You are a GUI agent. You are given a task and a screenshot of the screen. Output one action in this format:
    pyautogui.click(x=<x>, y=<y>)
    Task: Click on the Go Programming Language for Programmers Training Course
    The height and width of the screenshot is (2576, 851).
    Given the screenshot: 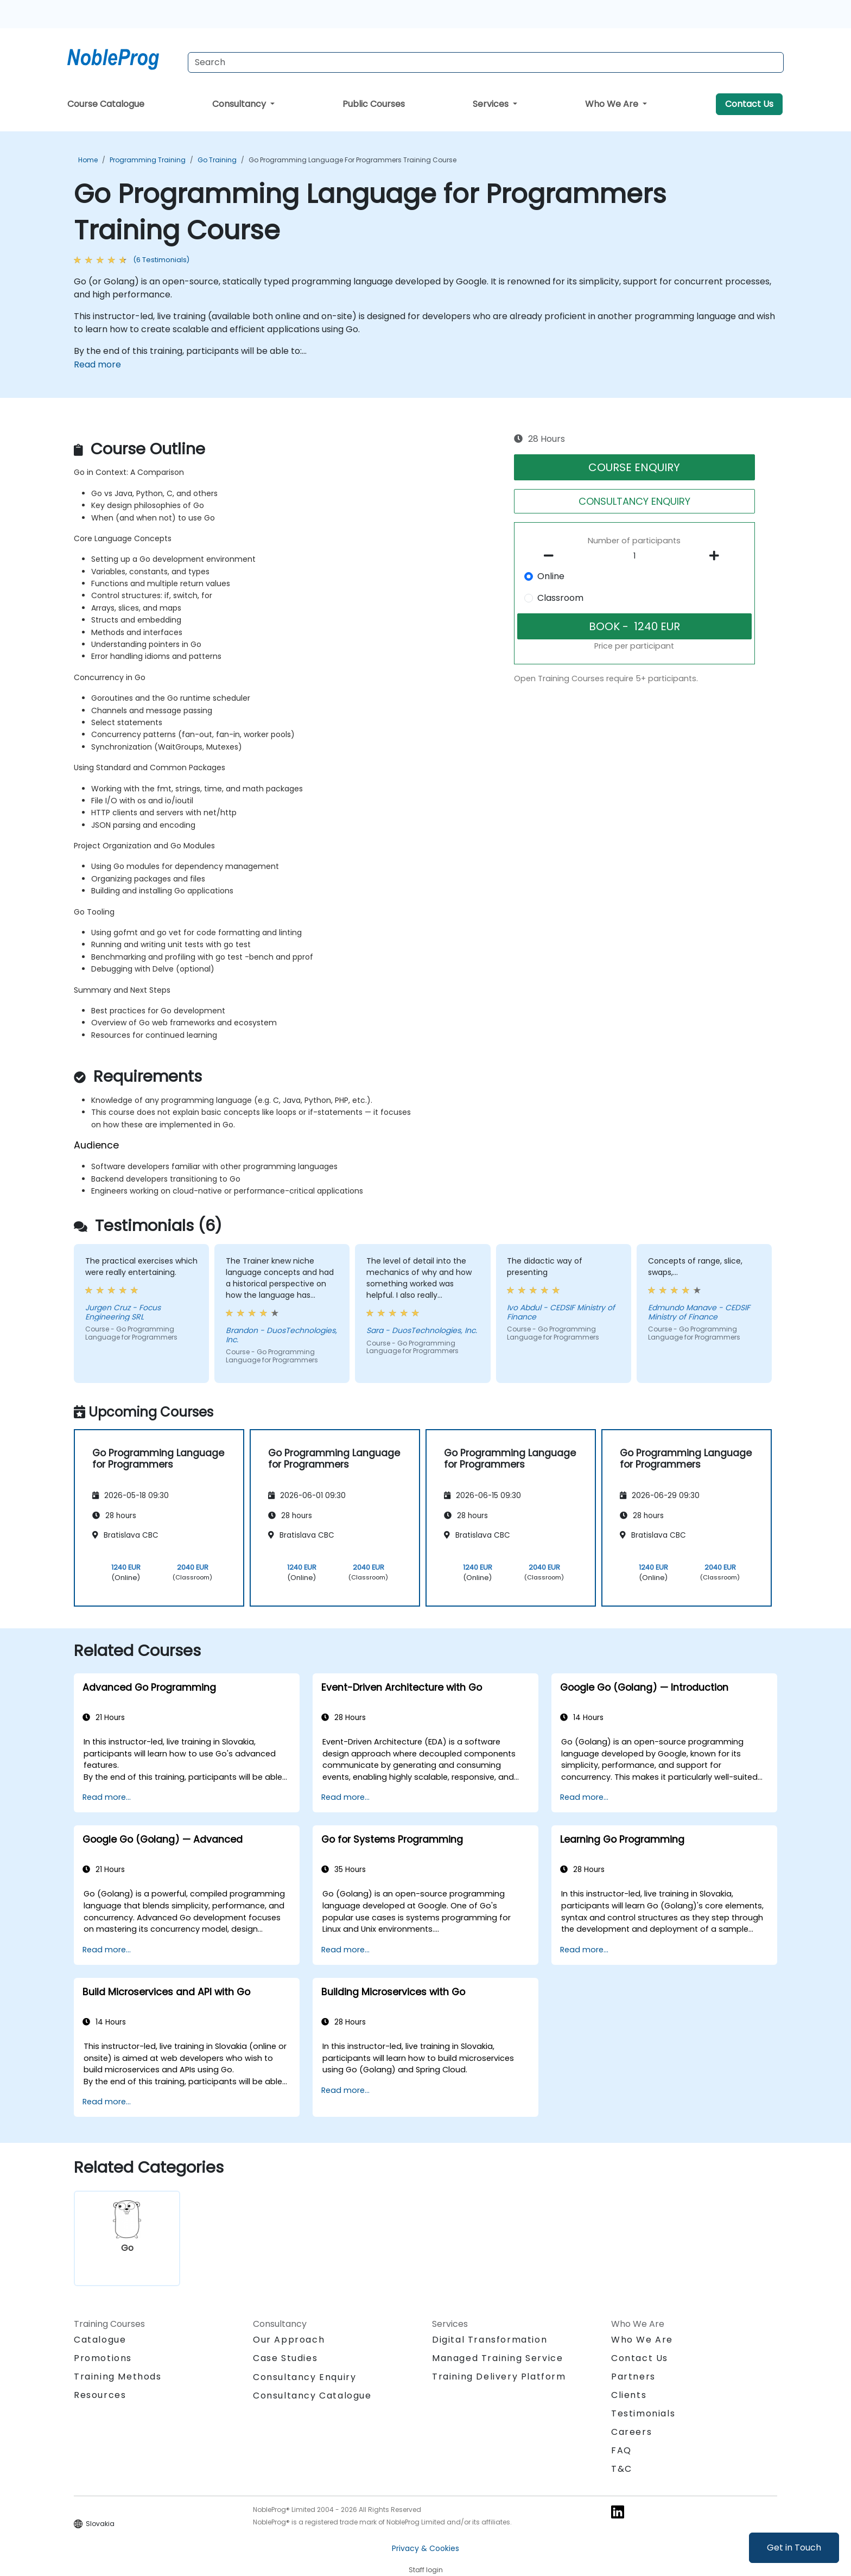 What is the action you would take?
    pyautogui.click(x=352, y=159)
    